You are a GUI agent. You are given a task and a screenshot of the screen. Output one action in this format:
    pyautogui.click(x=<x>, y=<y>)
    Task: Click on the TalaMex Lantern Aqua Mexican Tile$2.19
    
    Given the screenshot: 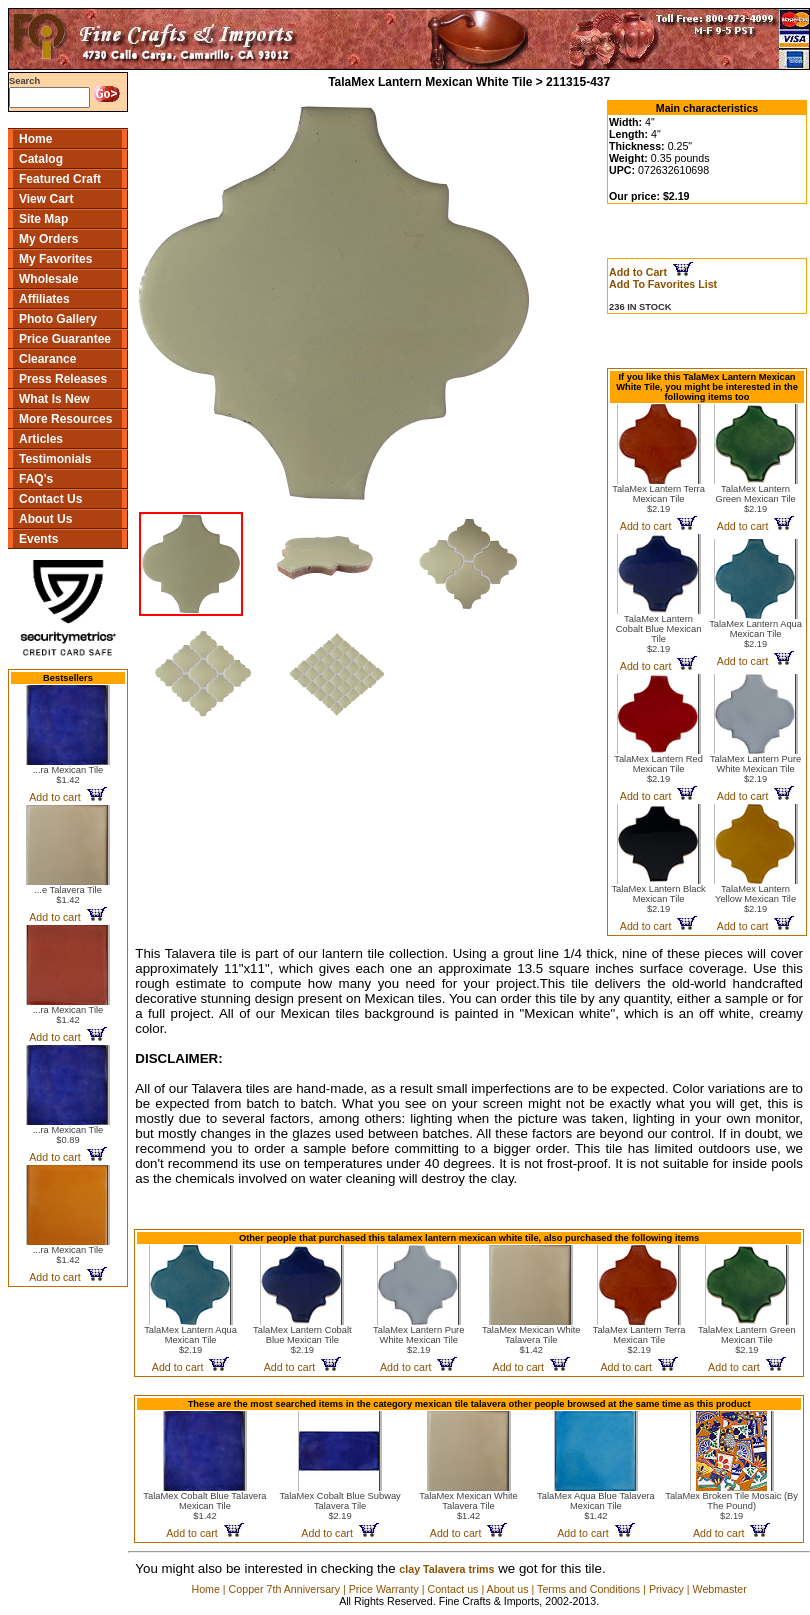 What is the action you would take?
    pyautogui.click(x=755, y=634)
    